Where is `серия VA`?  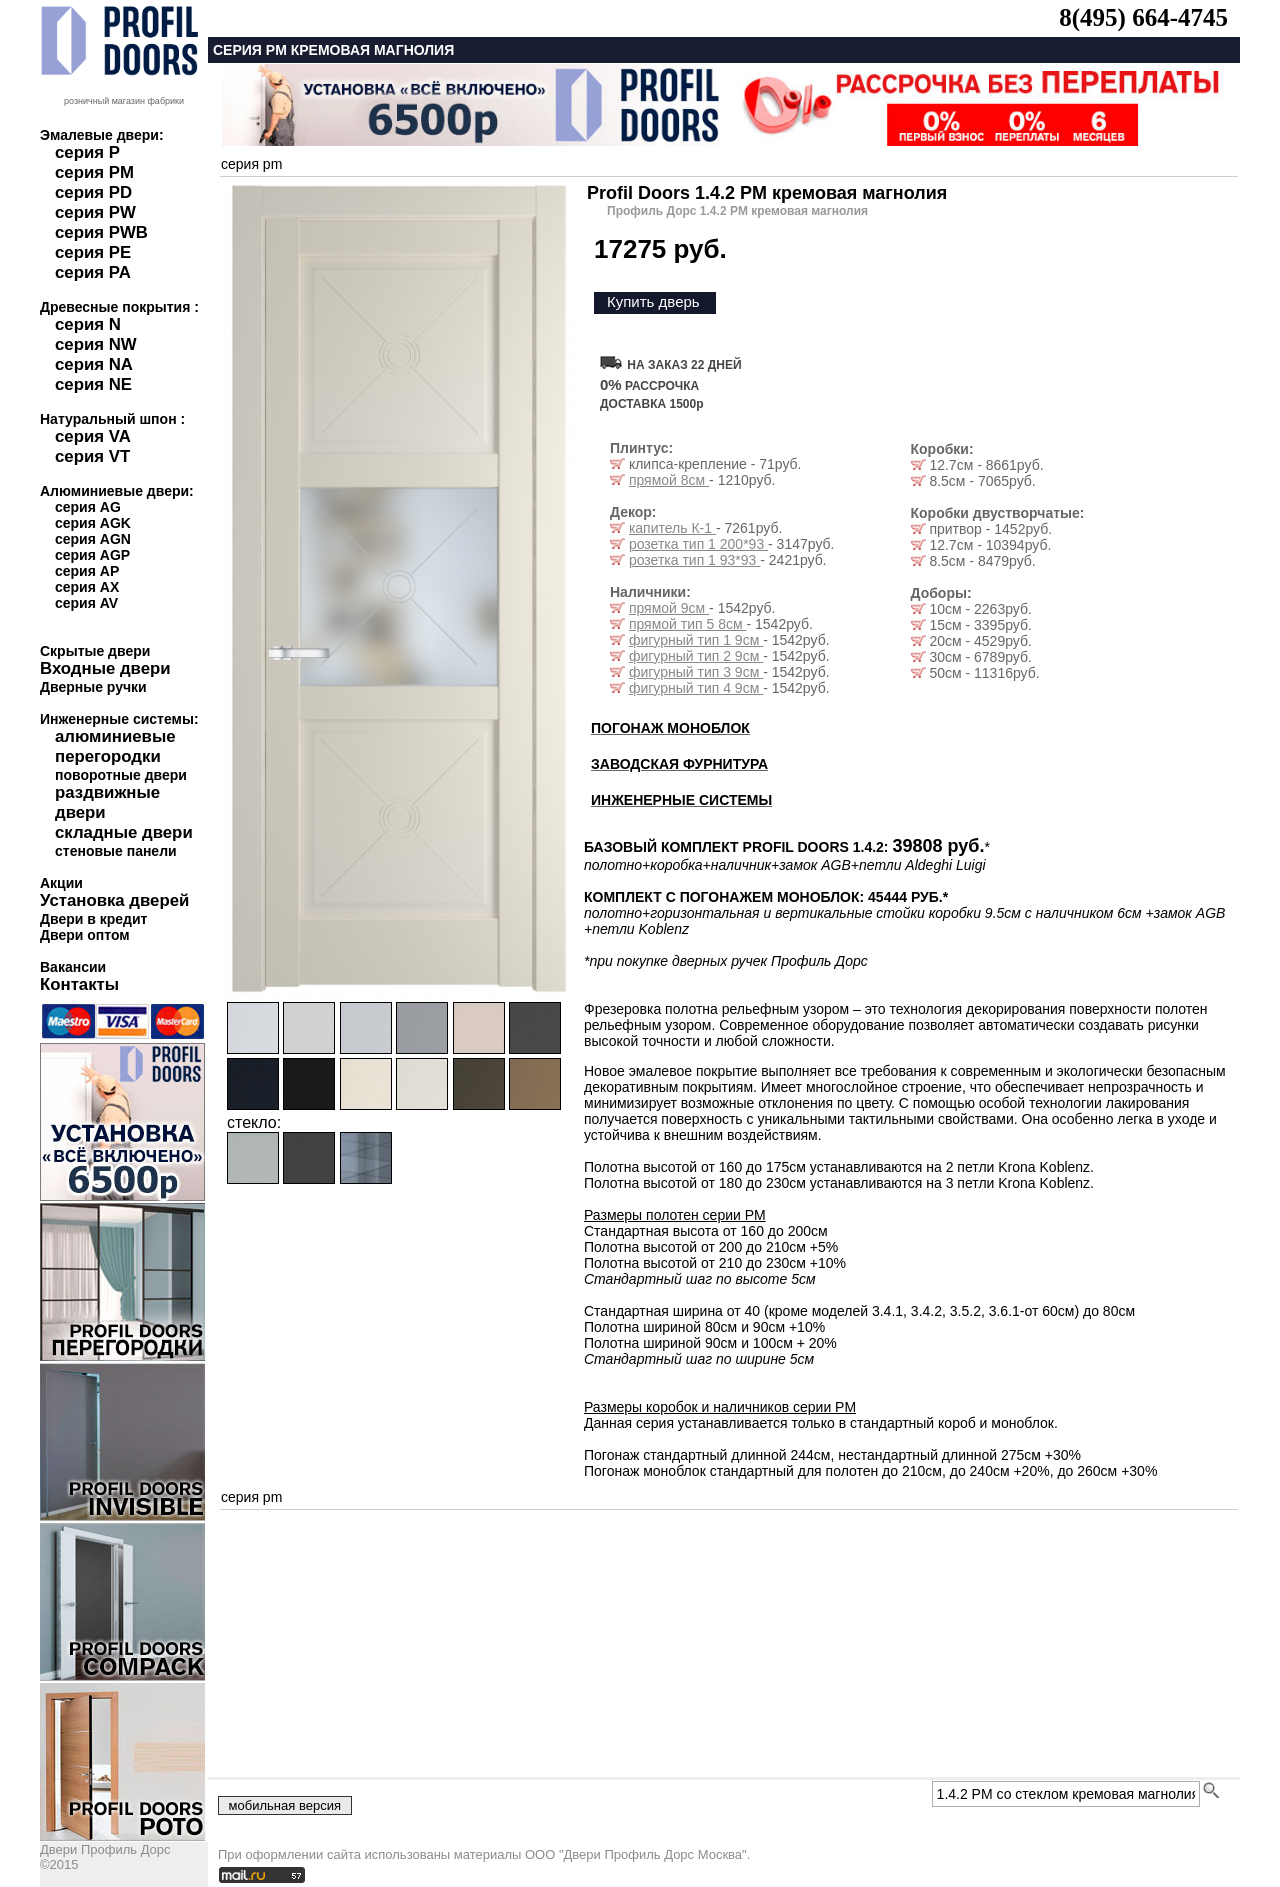 серия VA is located at coordinates (93, 436).